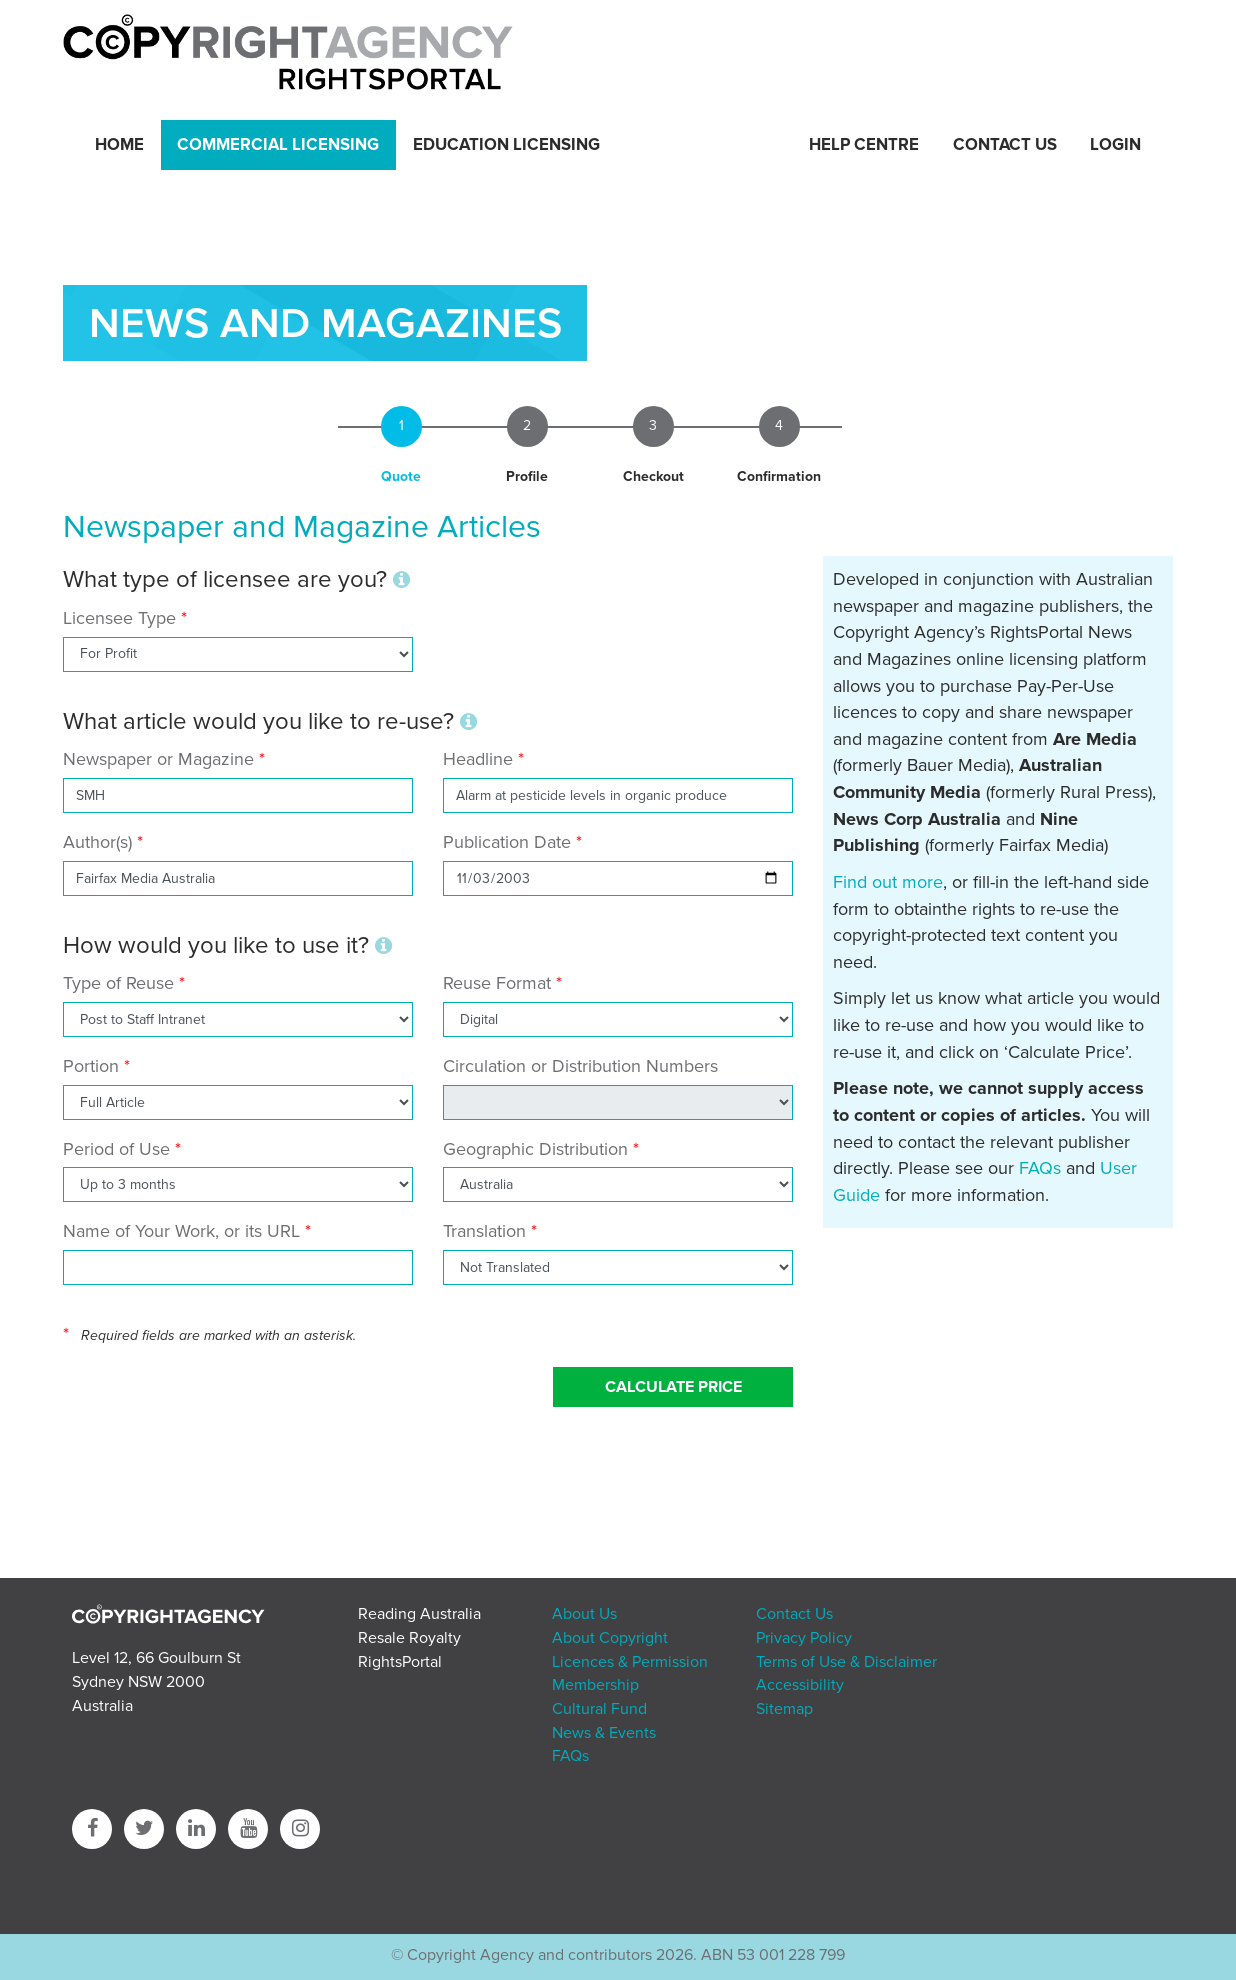 Image resolution: width=1236 pixels, height=1980 pixels. What do you see at coordinates (119, 145) in the screenshot?
I see `Home` at bounding box center [119, 145].